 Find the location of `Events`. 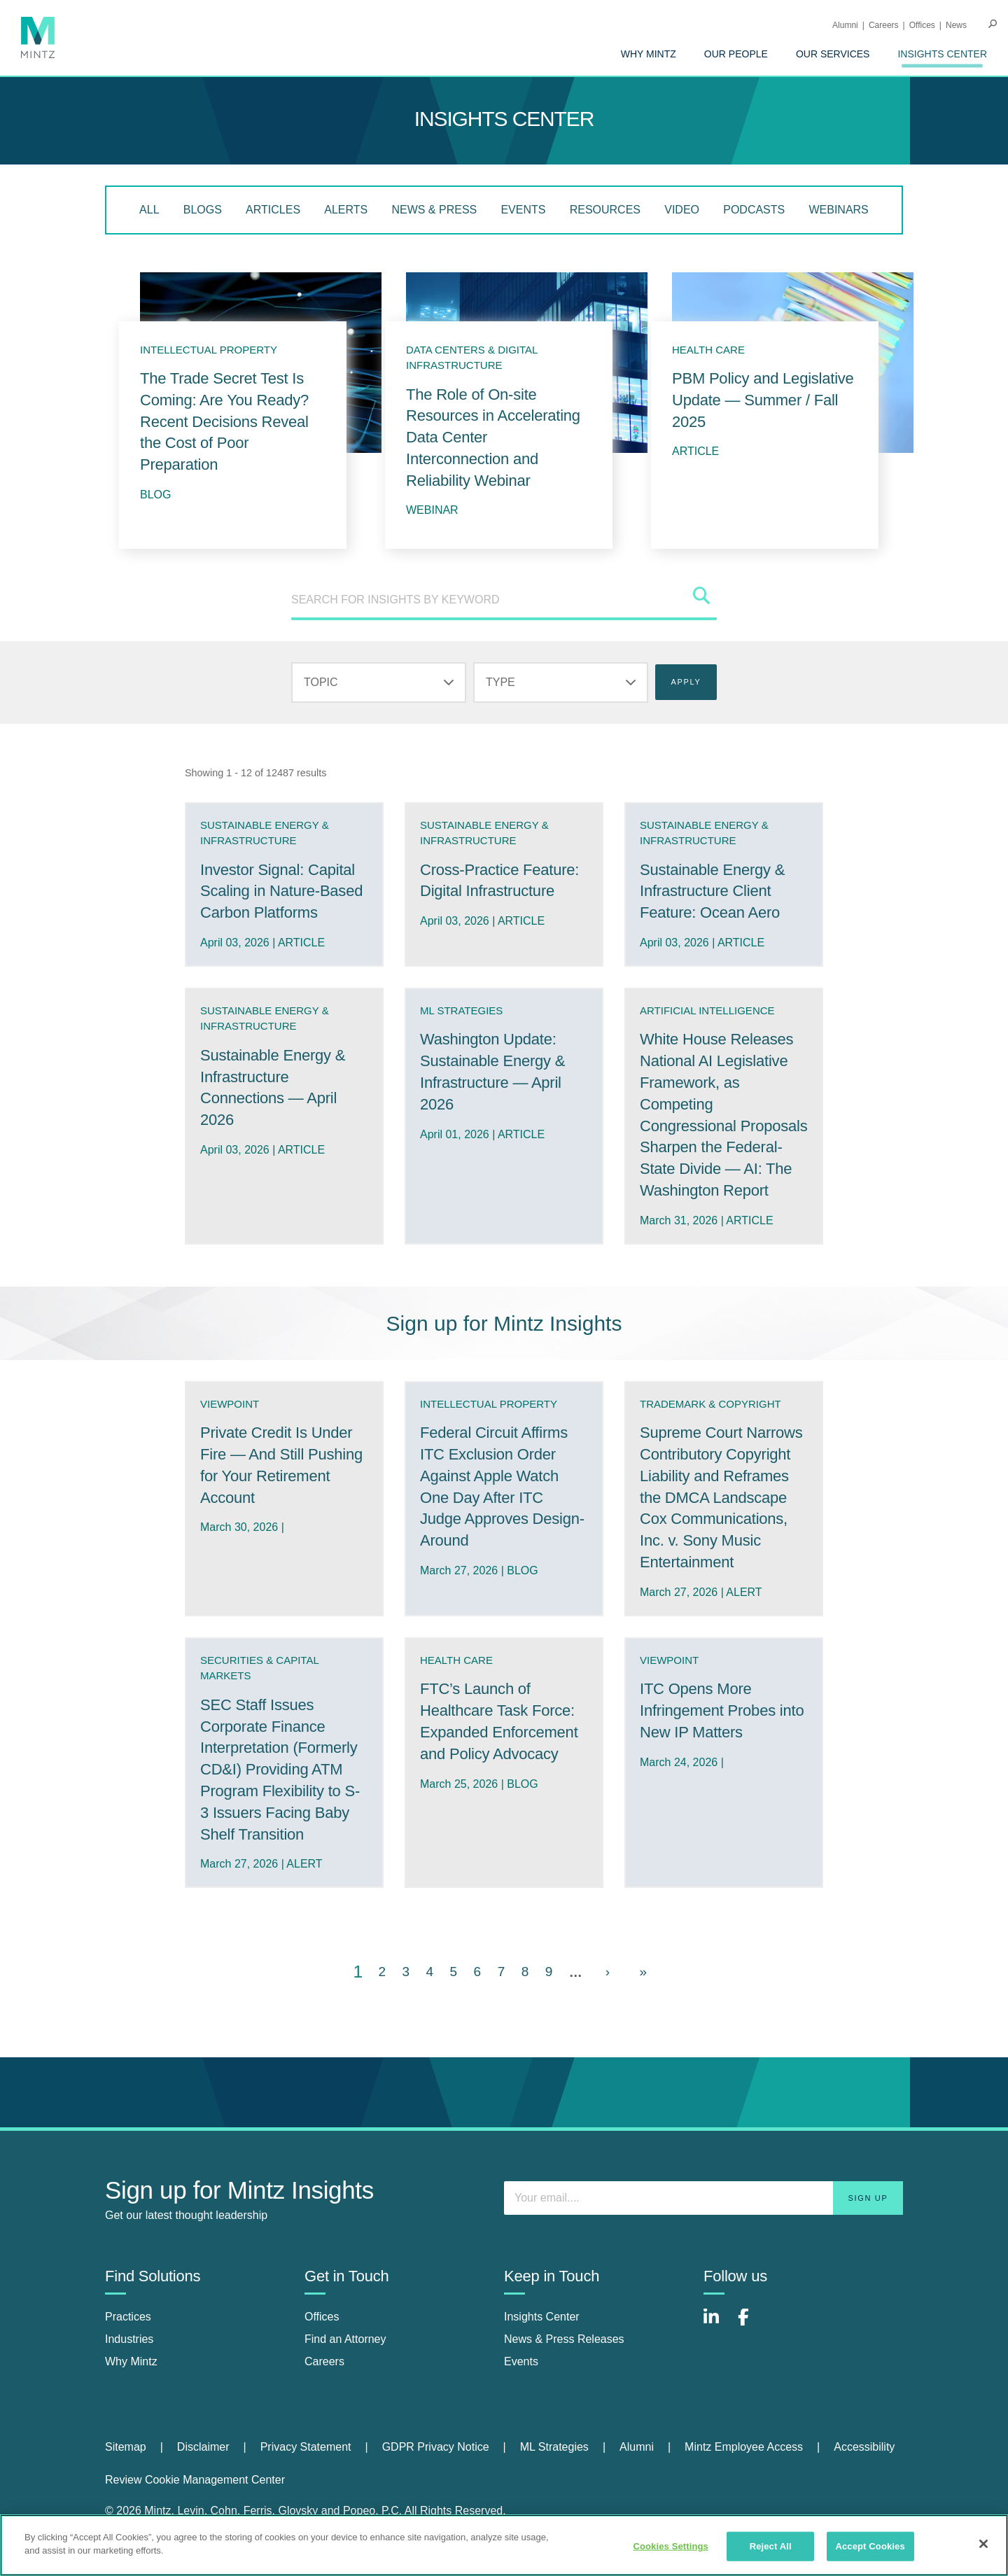

Events is located at coordinates (522, 210).